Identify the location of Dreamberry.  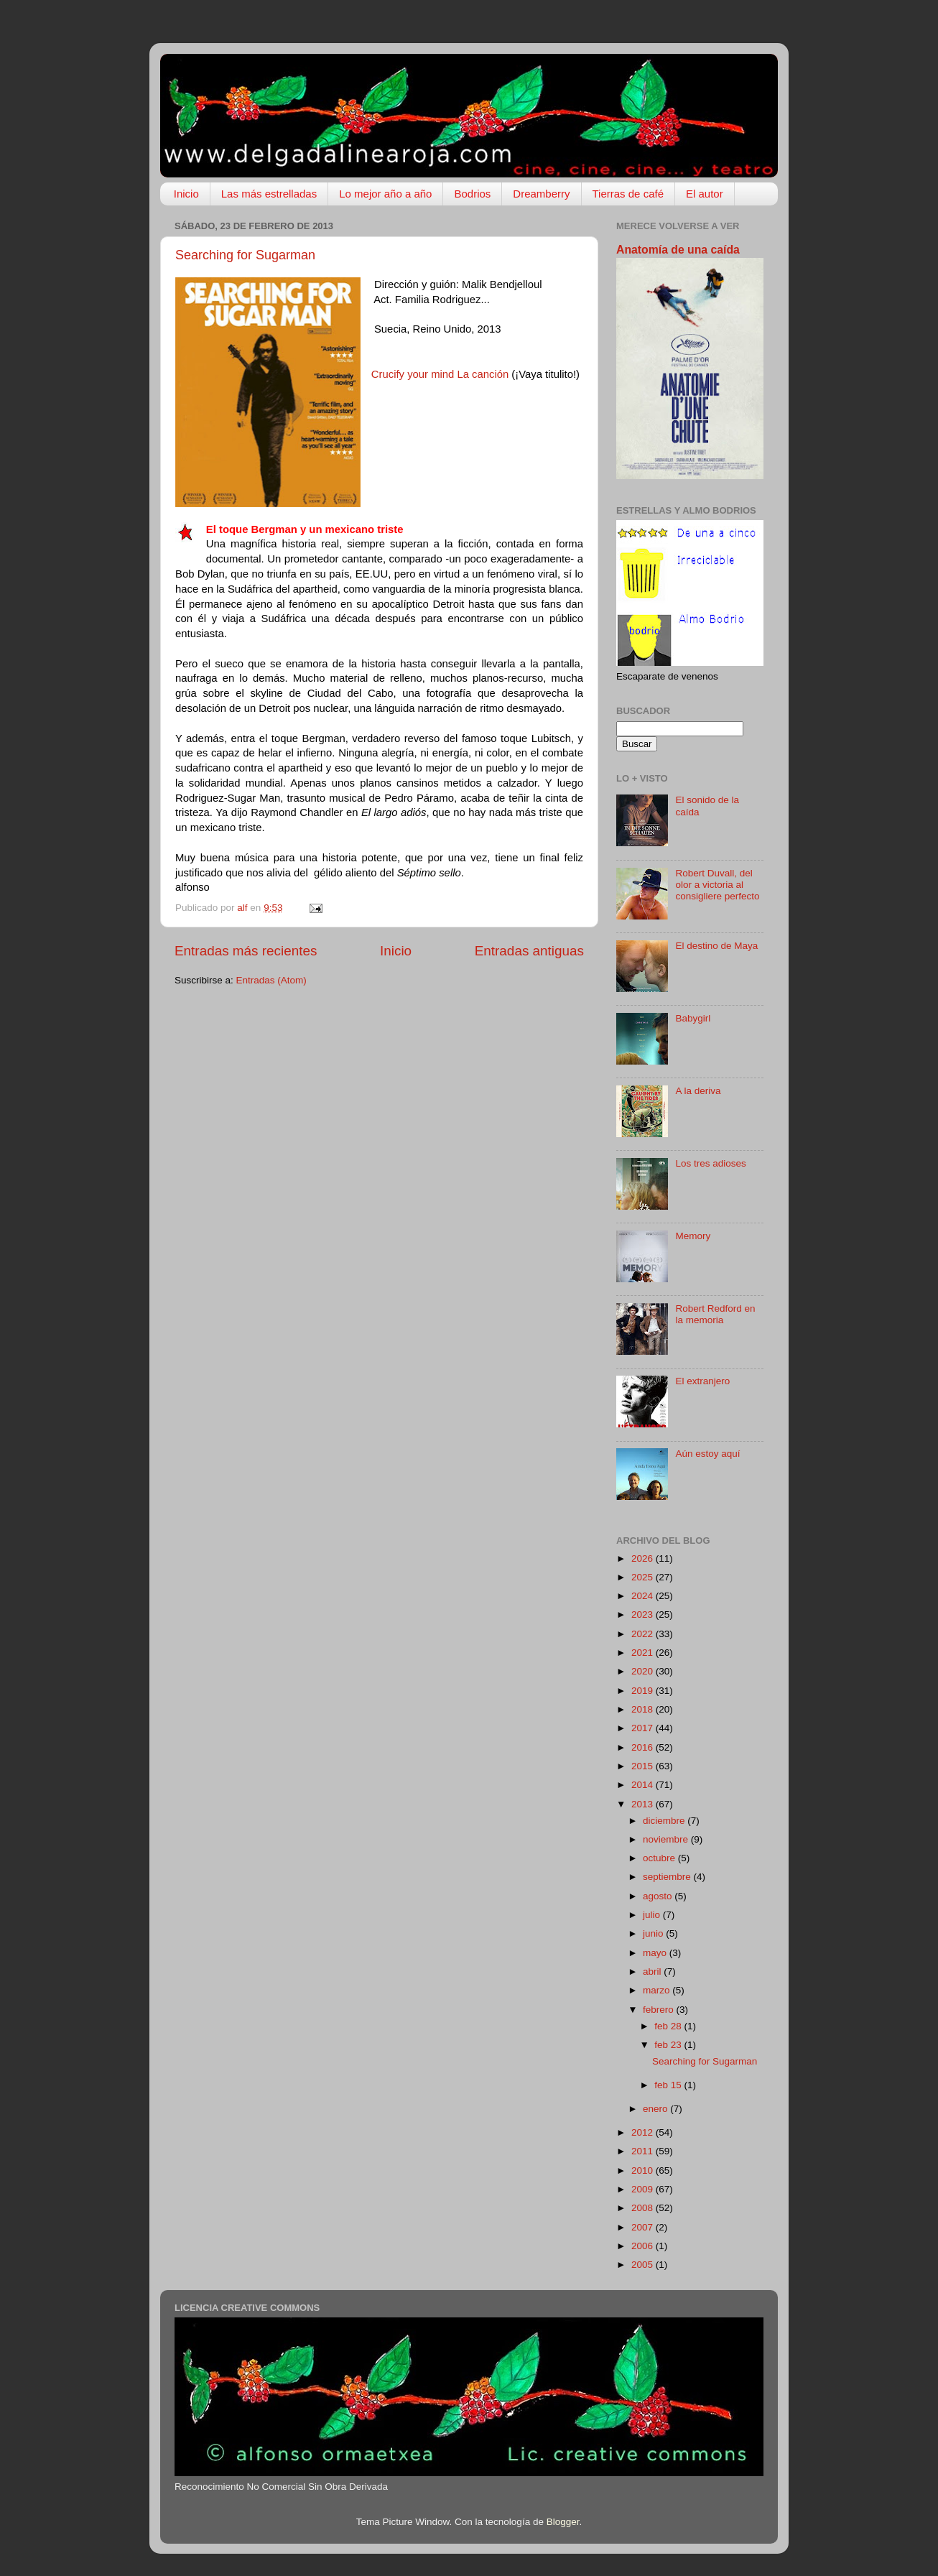
(541, 193).